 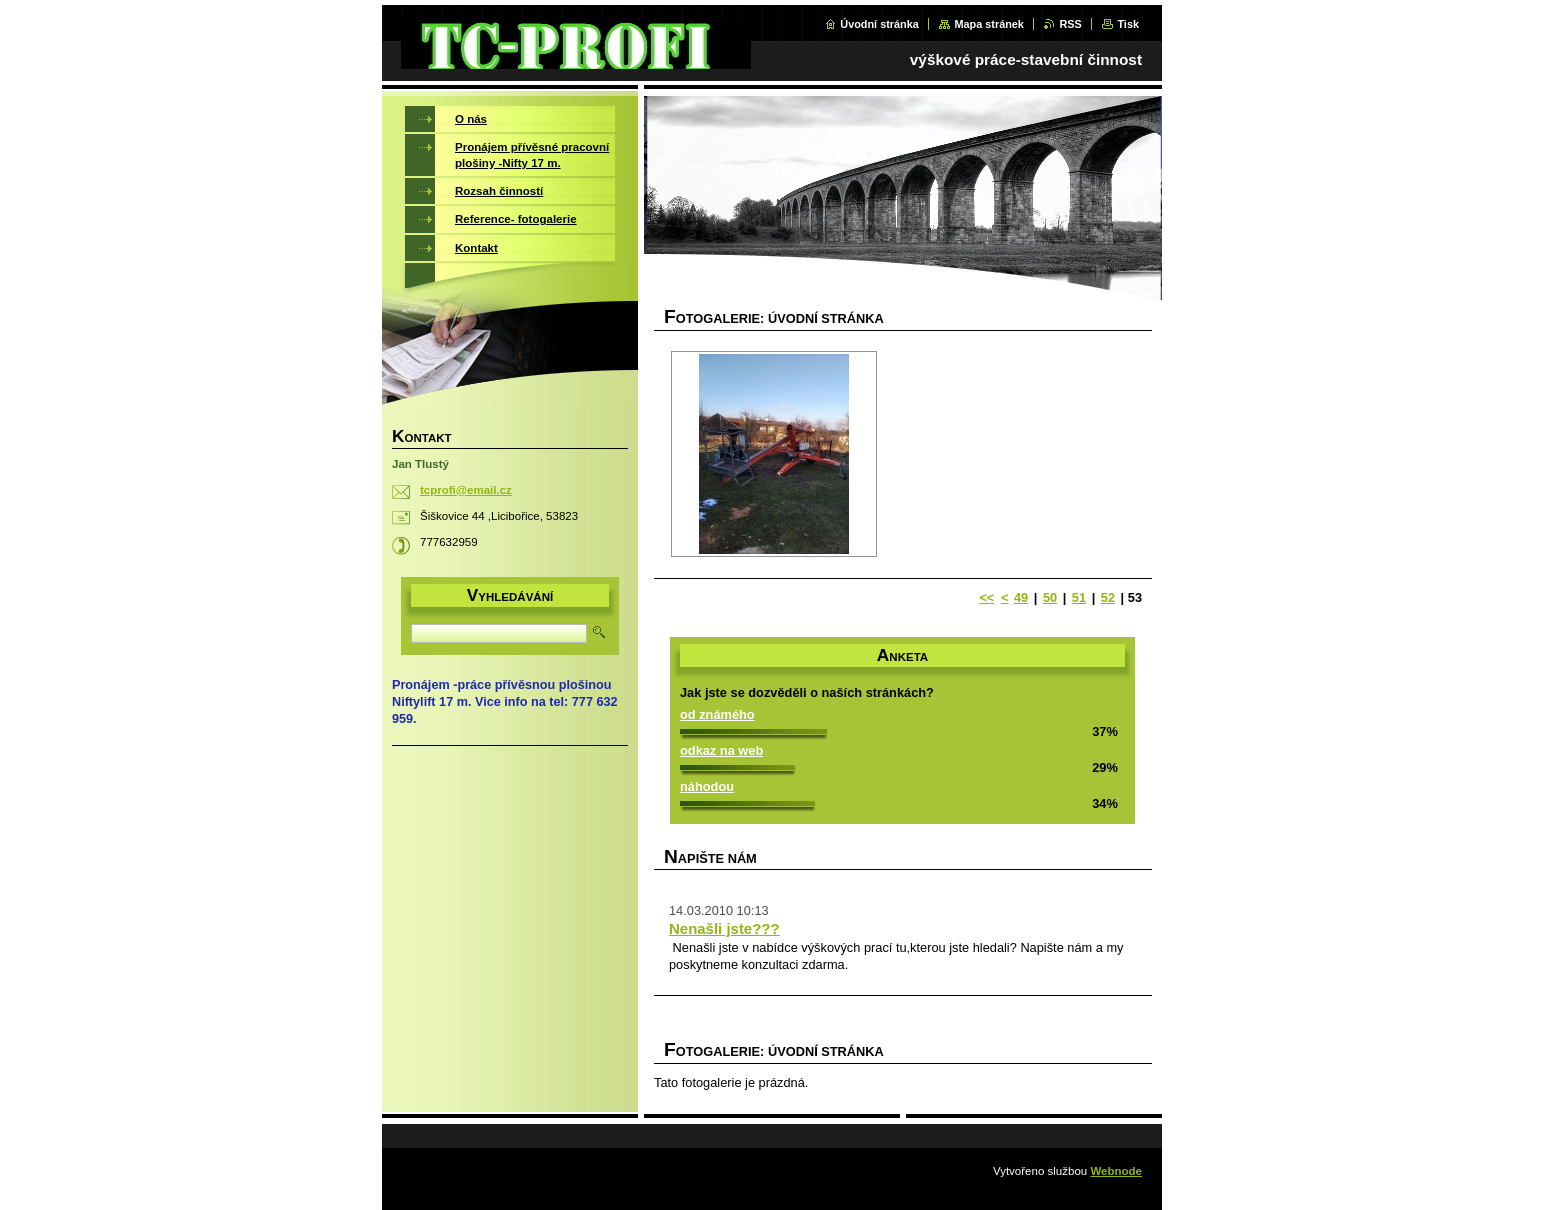 I want to click on od známého, so click(x=717, y=714).